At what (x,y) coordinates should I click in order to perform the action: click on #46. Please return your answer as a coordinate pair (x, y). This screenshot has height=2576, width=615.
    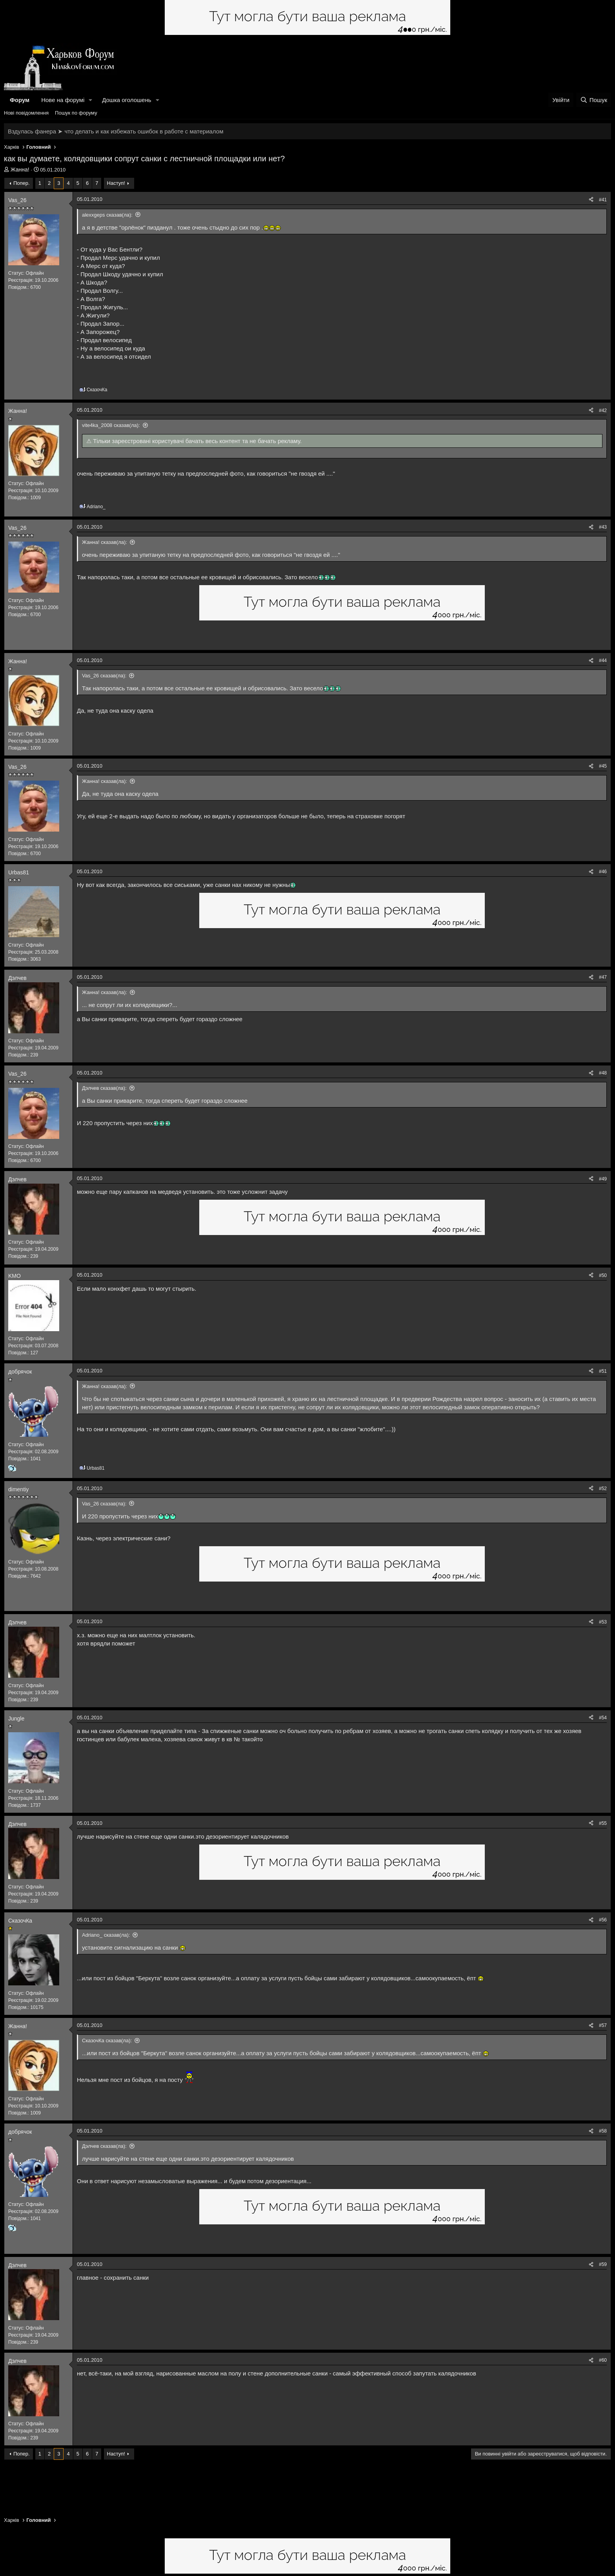
    Looking at the image, I should click on (603, 871).